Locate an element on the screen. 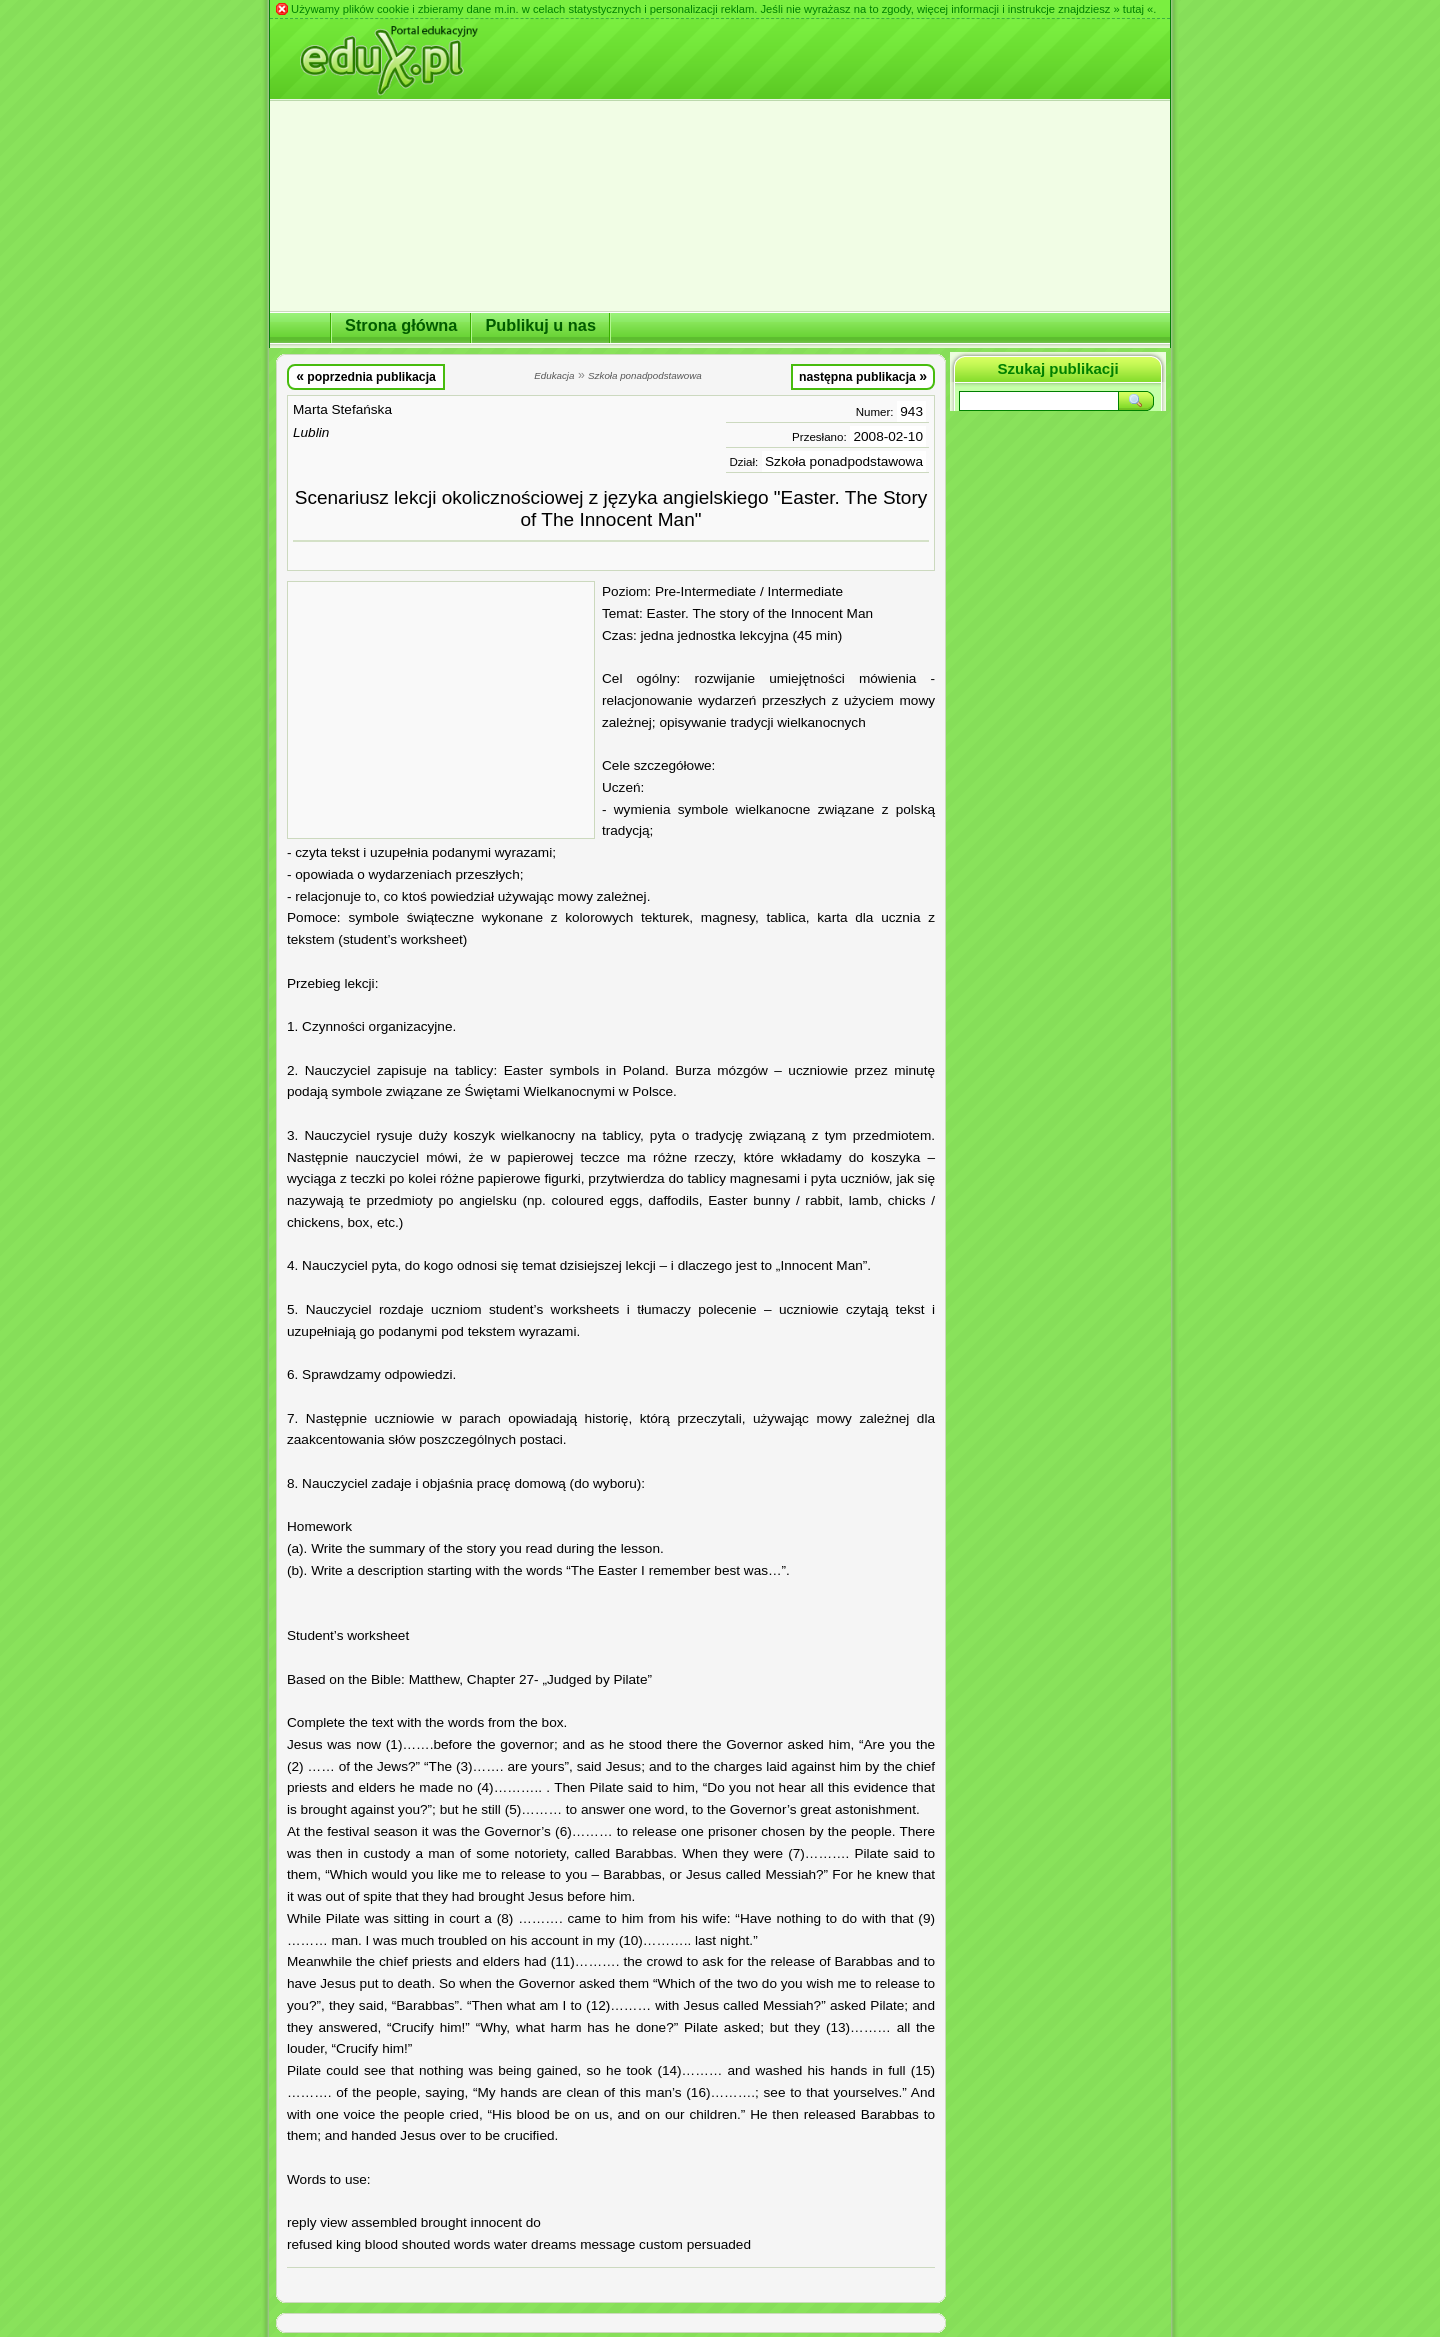 The height and width of the screenshot is (2337, 1440). poprzednia publikacja is located at coordinates (366, 376).